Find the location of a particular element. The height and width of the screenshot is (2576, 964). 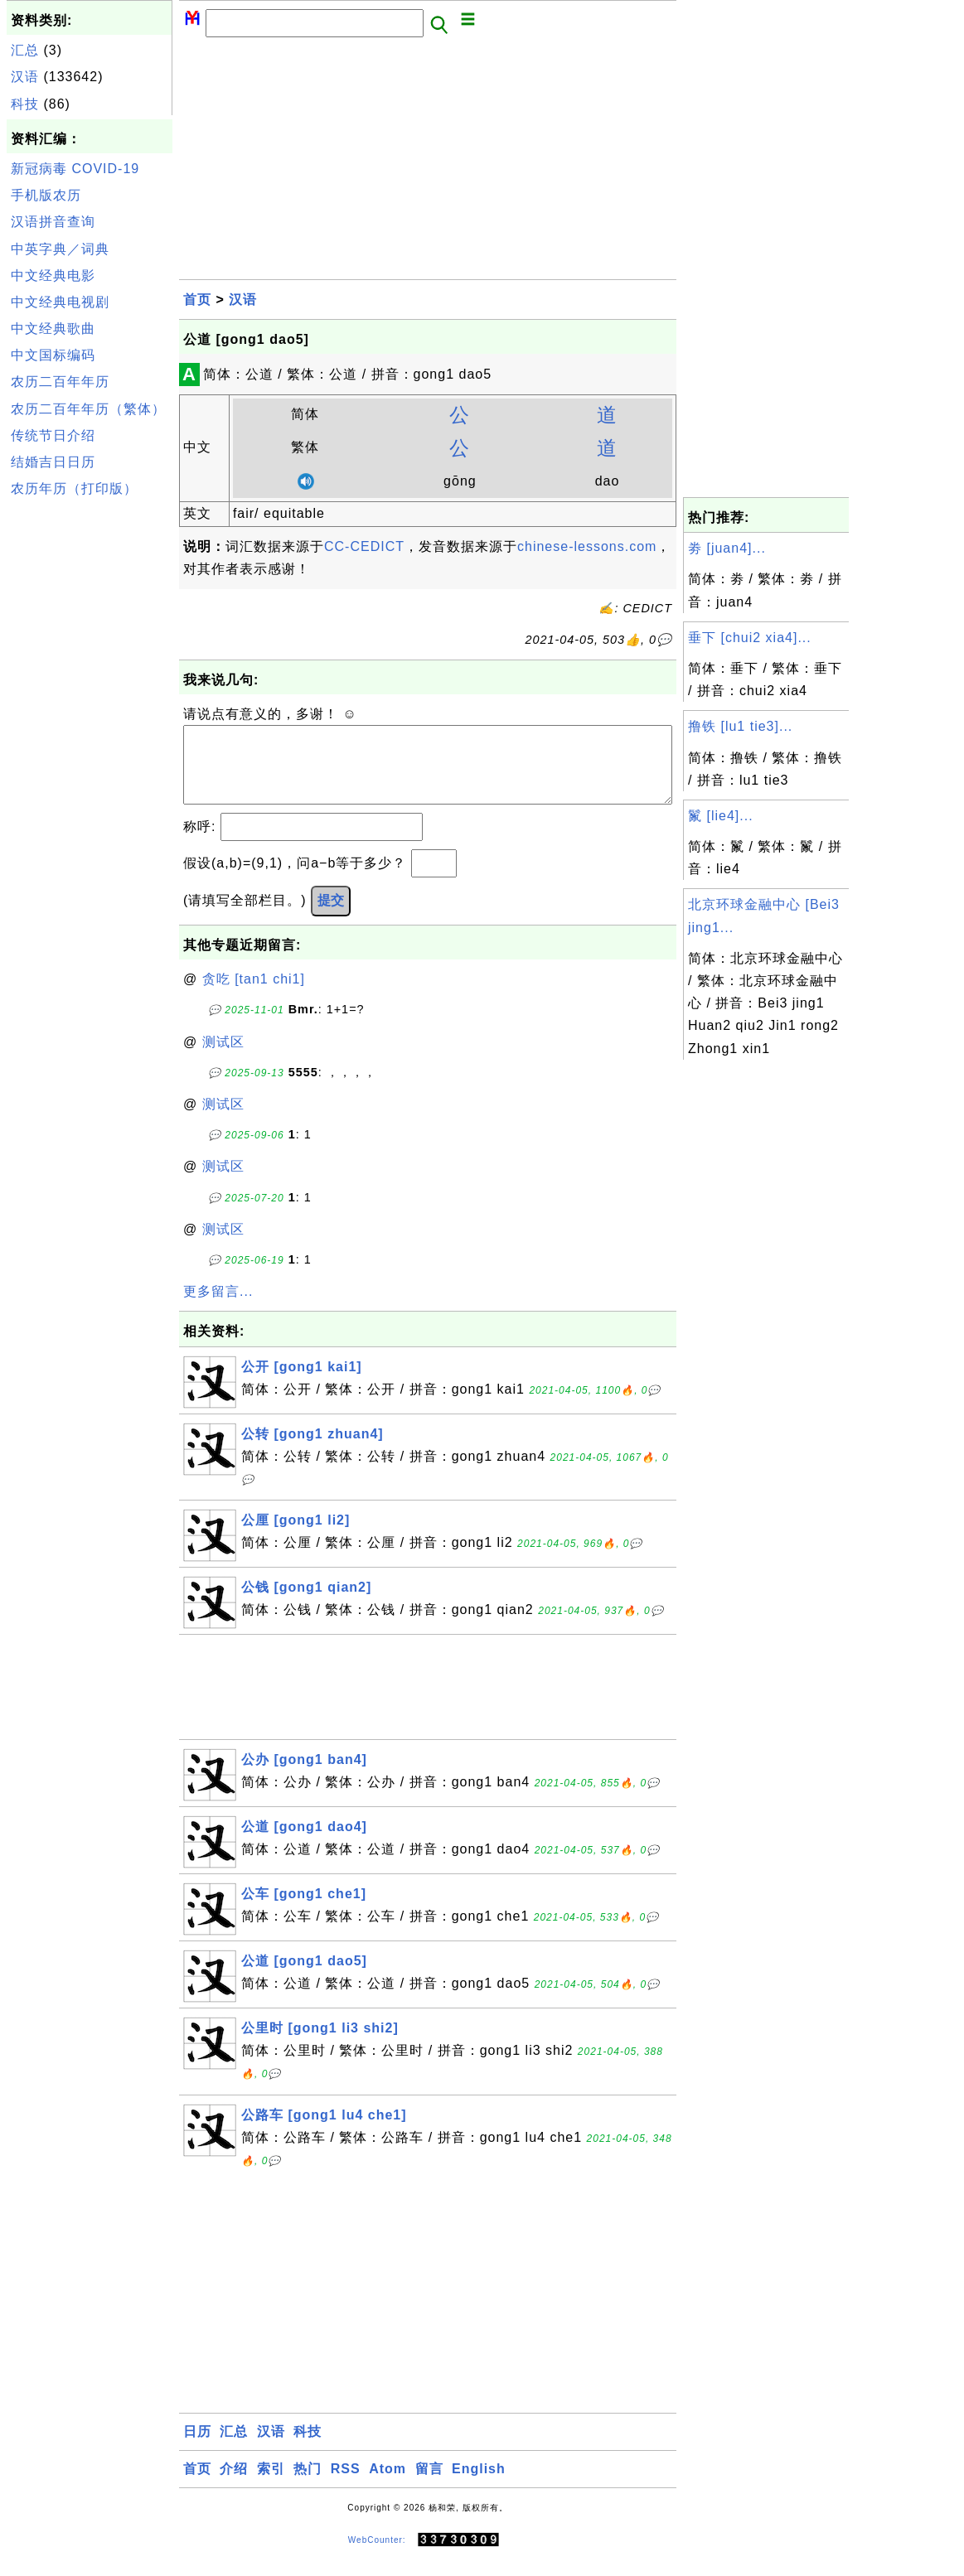

农历年历（打印版） is located at coordinates (74, 488).